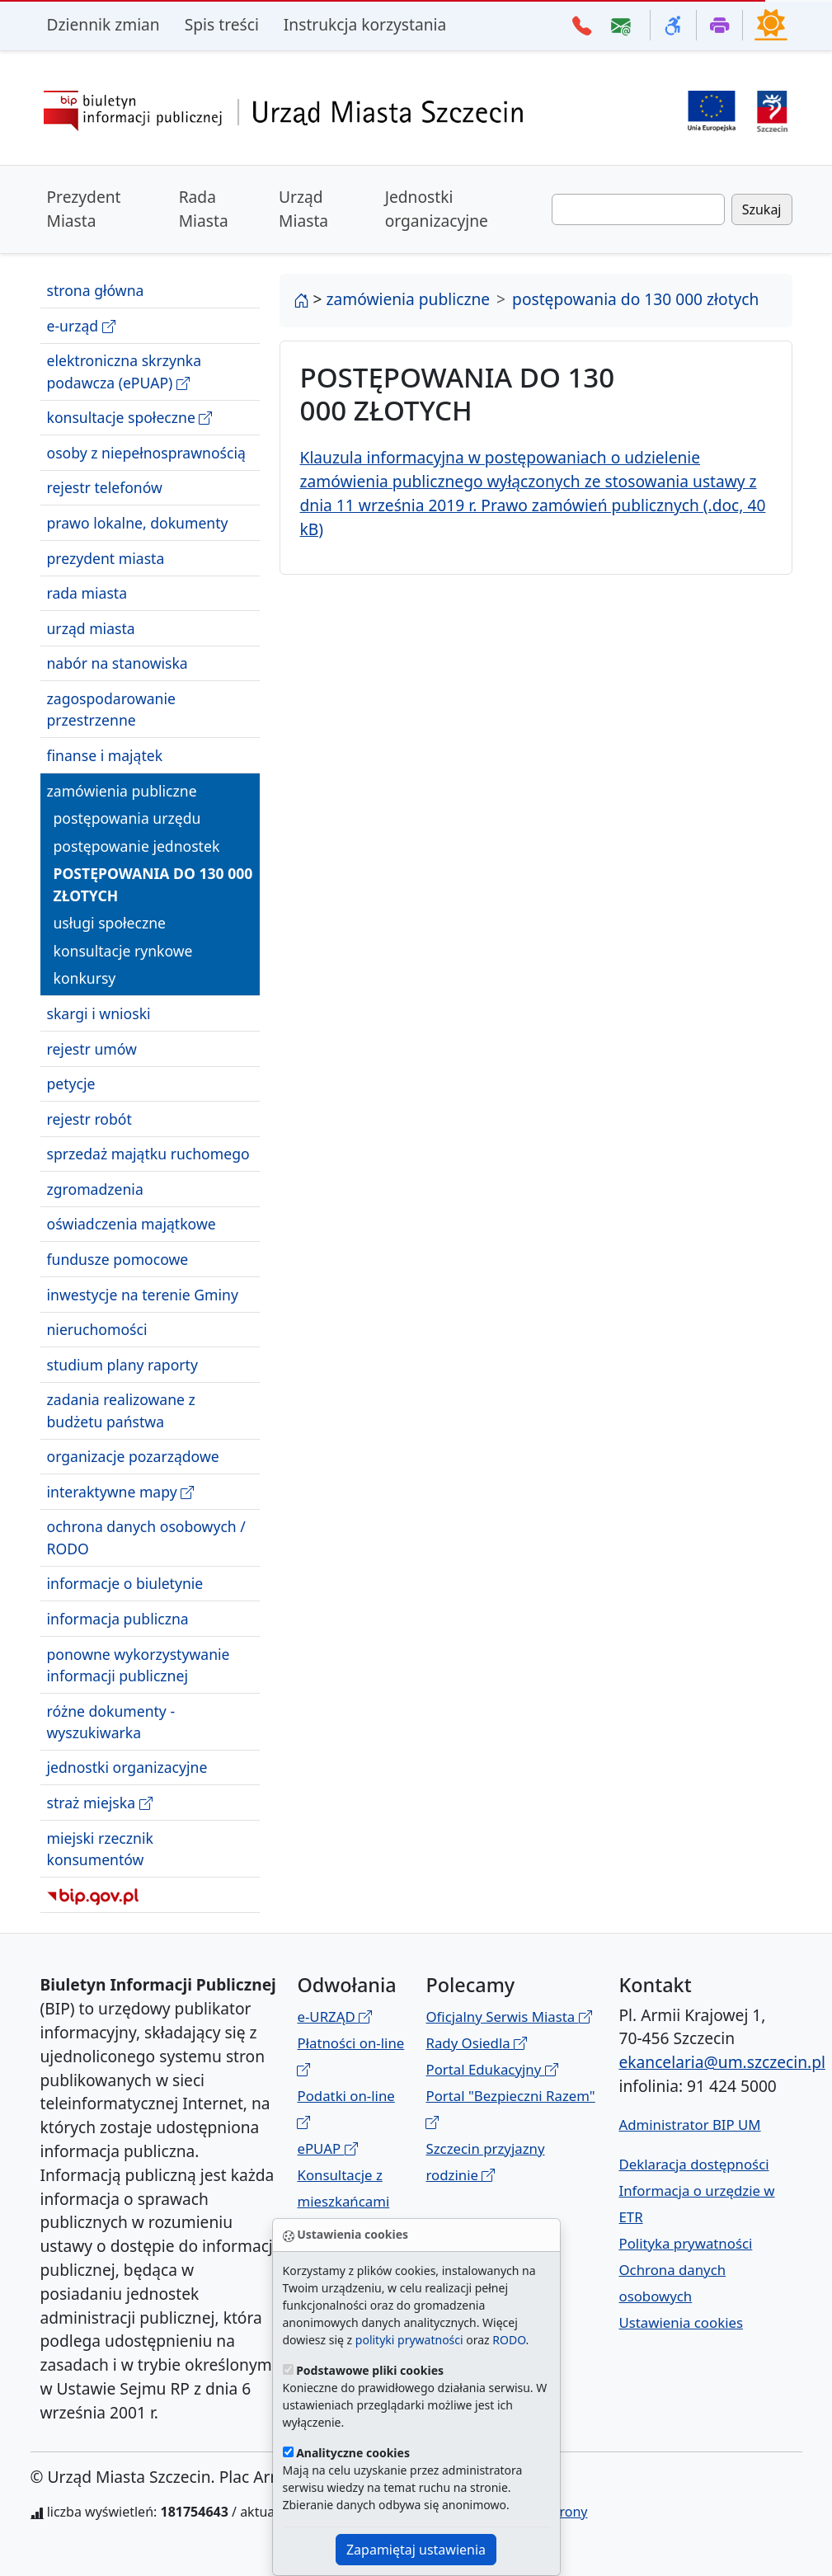  What do you see at coordinates (762, 209) in the screenshot?
I see `Szukaj` at bounding box center [762, 209].